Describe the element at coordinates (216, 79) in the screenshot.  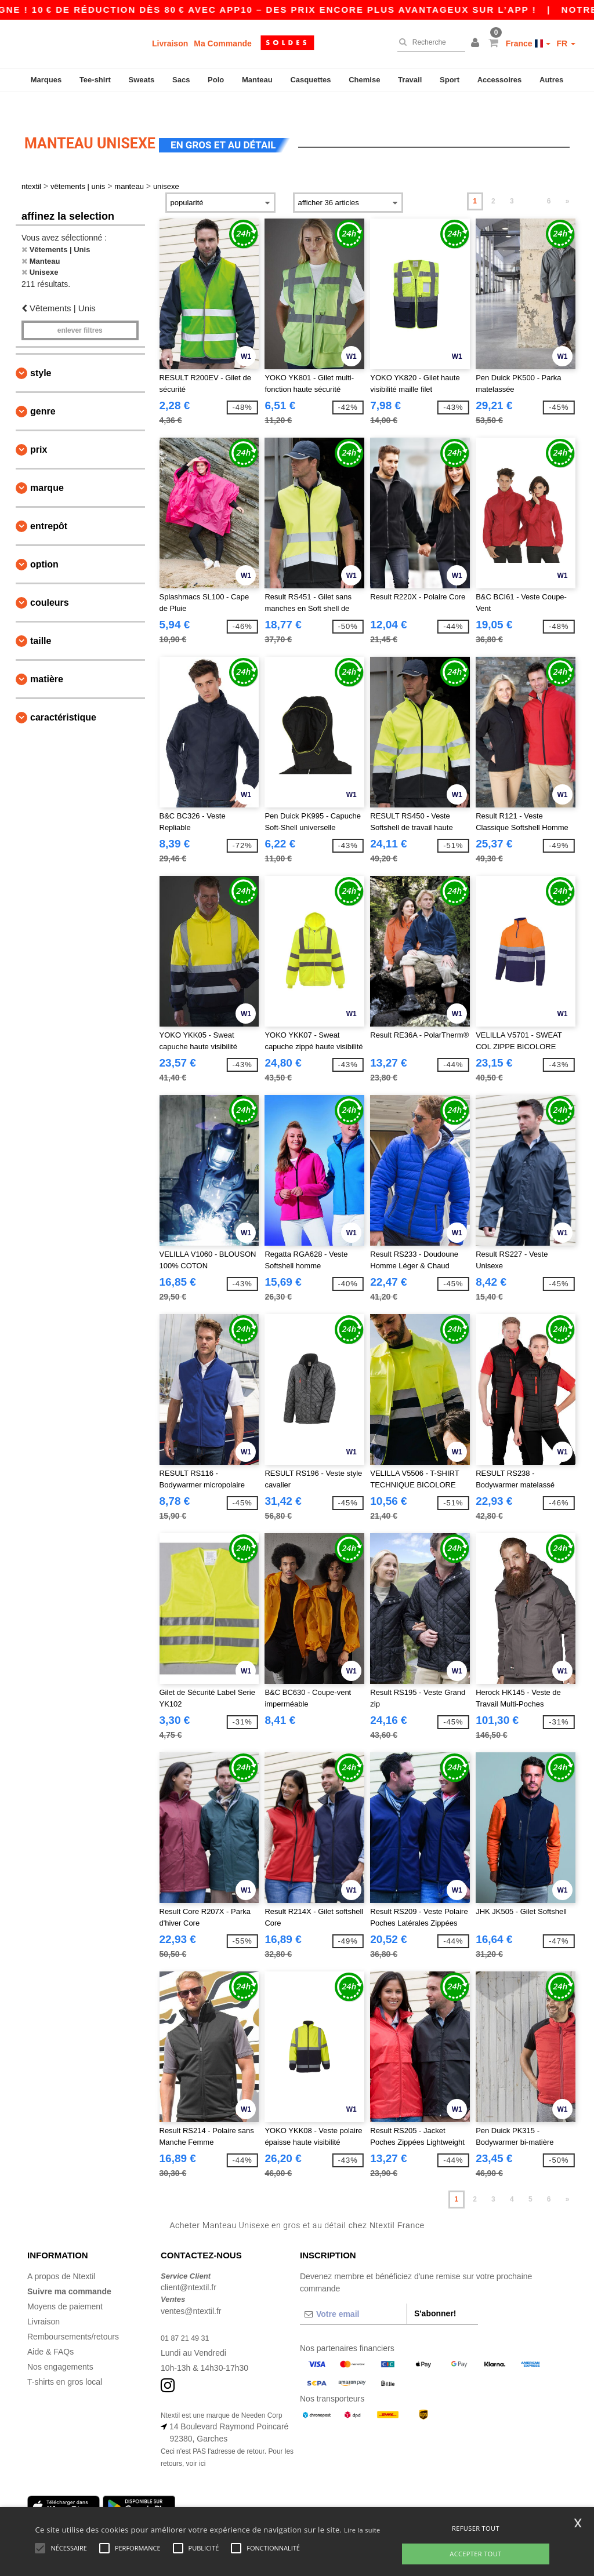
I see `Polo` at that location.